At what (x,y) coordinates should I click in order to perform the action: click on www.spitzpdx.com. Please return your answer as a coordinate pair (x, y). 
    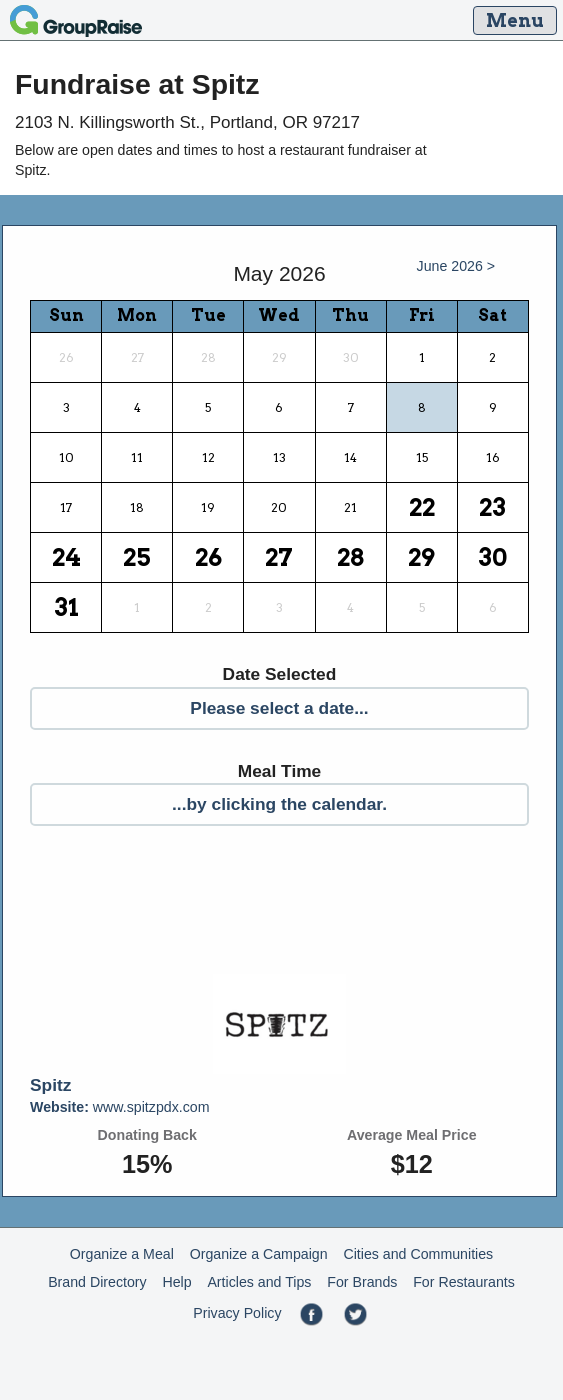
    Looking at the image, I should click on (120, 1107).